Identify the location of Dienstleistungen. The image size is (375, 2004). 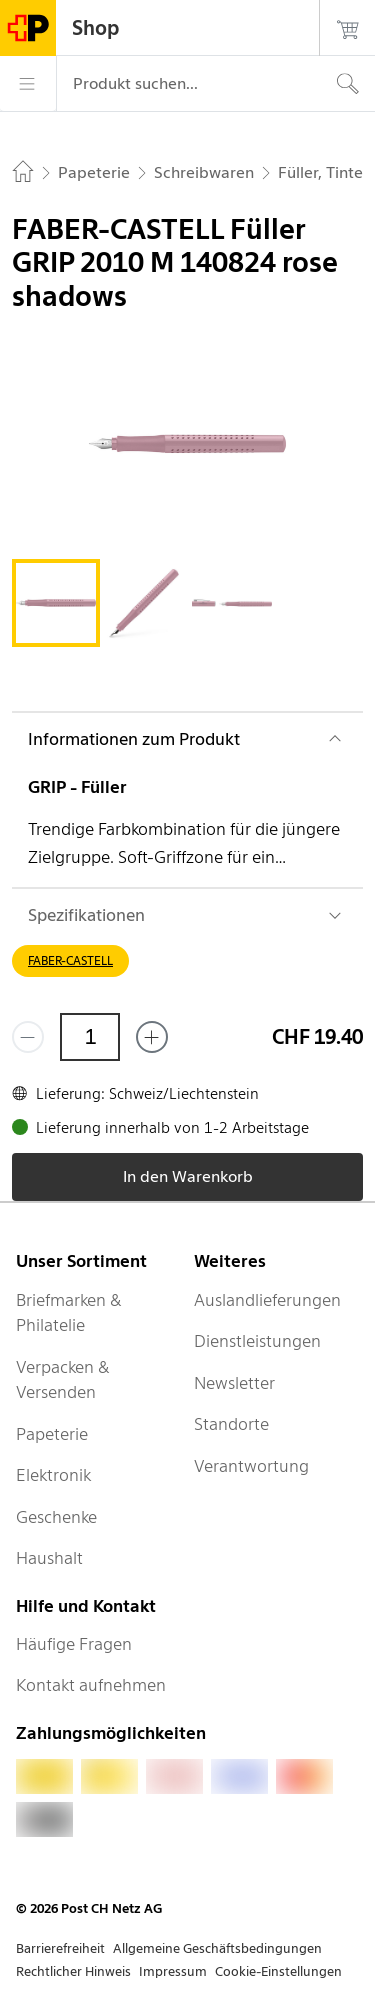
(257, 1341).